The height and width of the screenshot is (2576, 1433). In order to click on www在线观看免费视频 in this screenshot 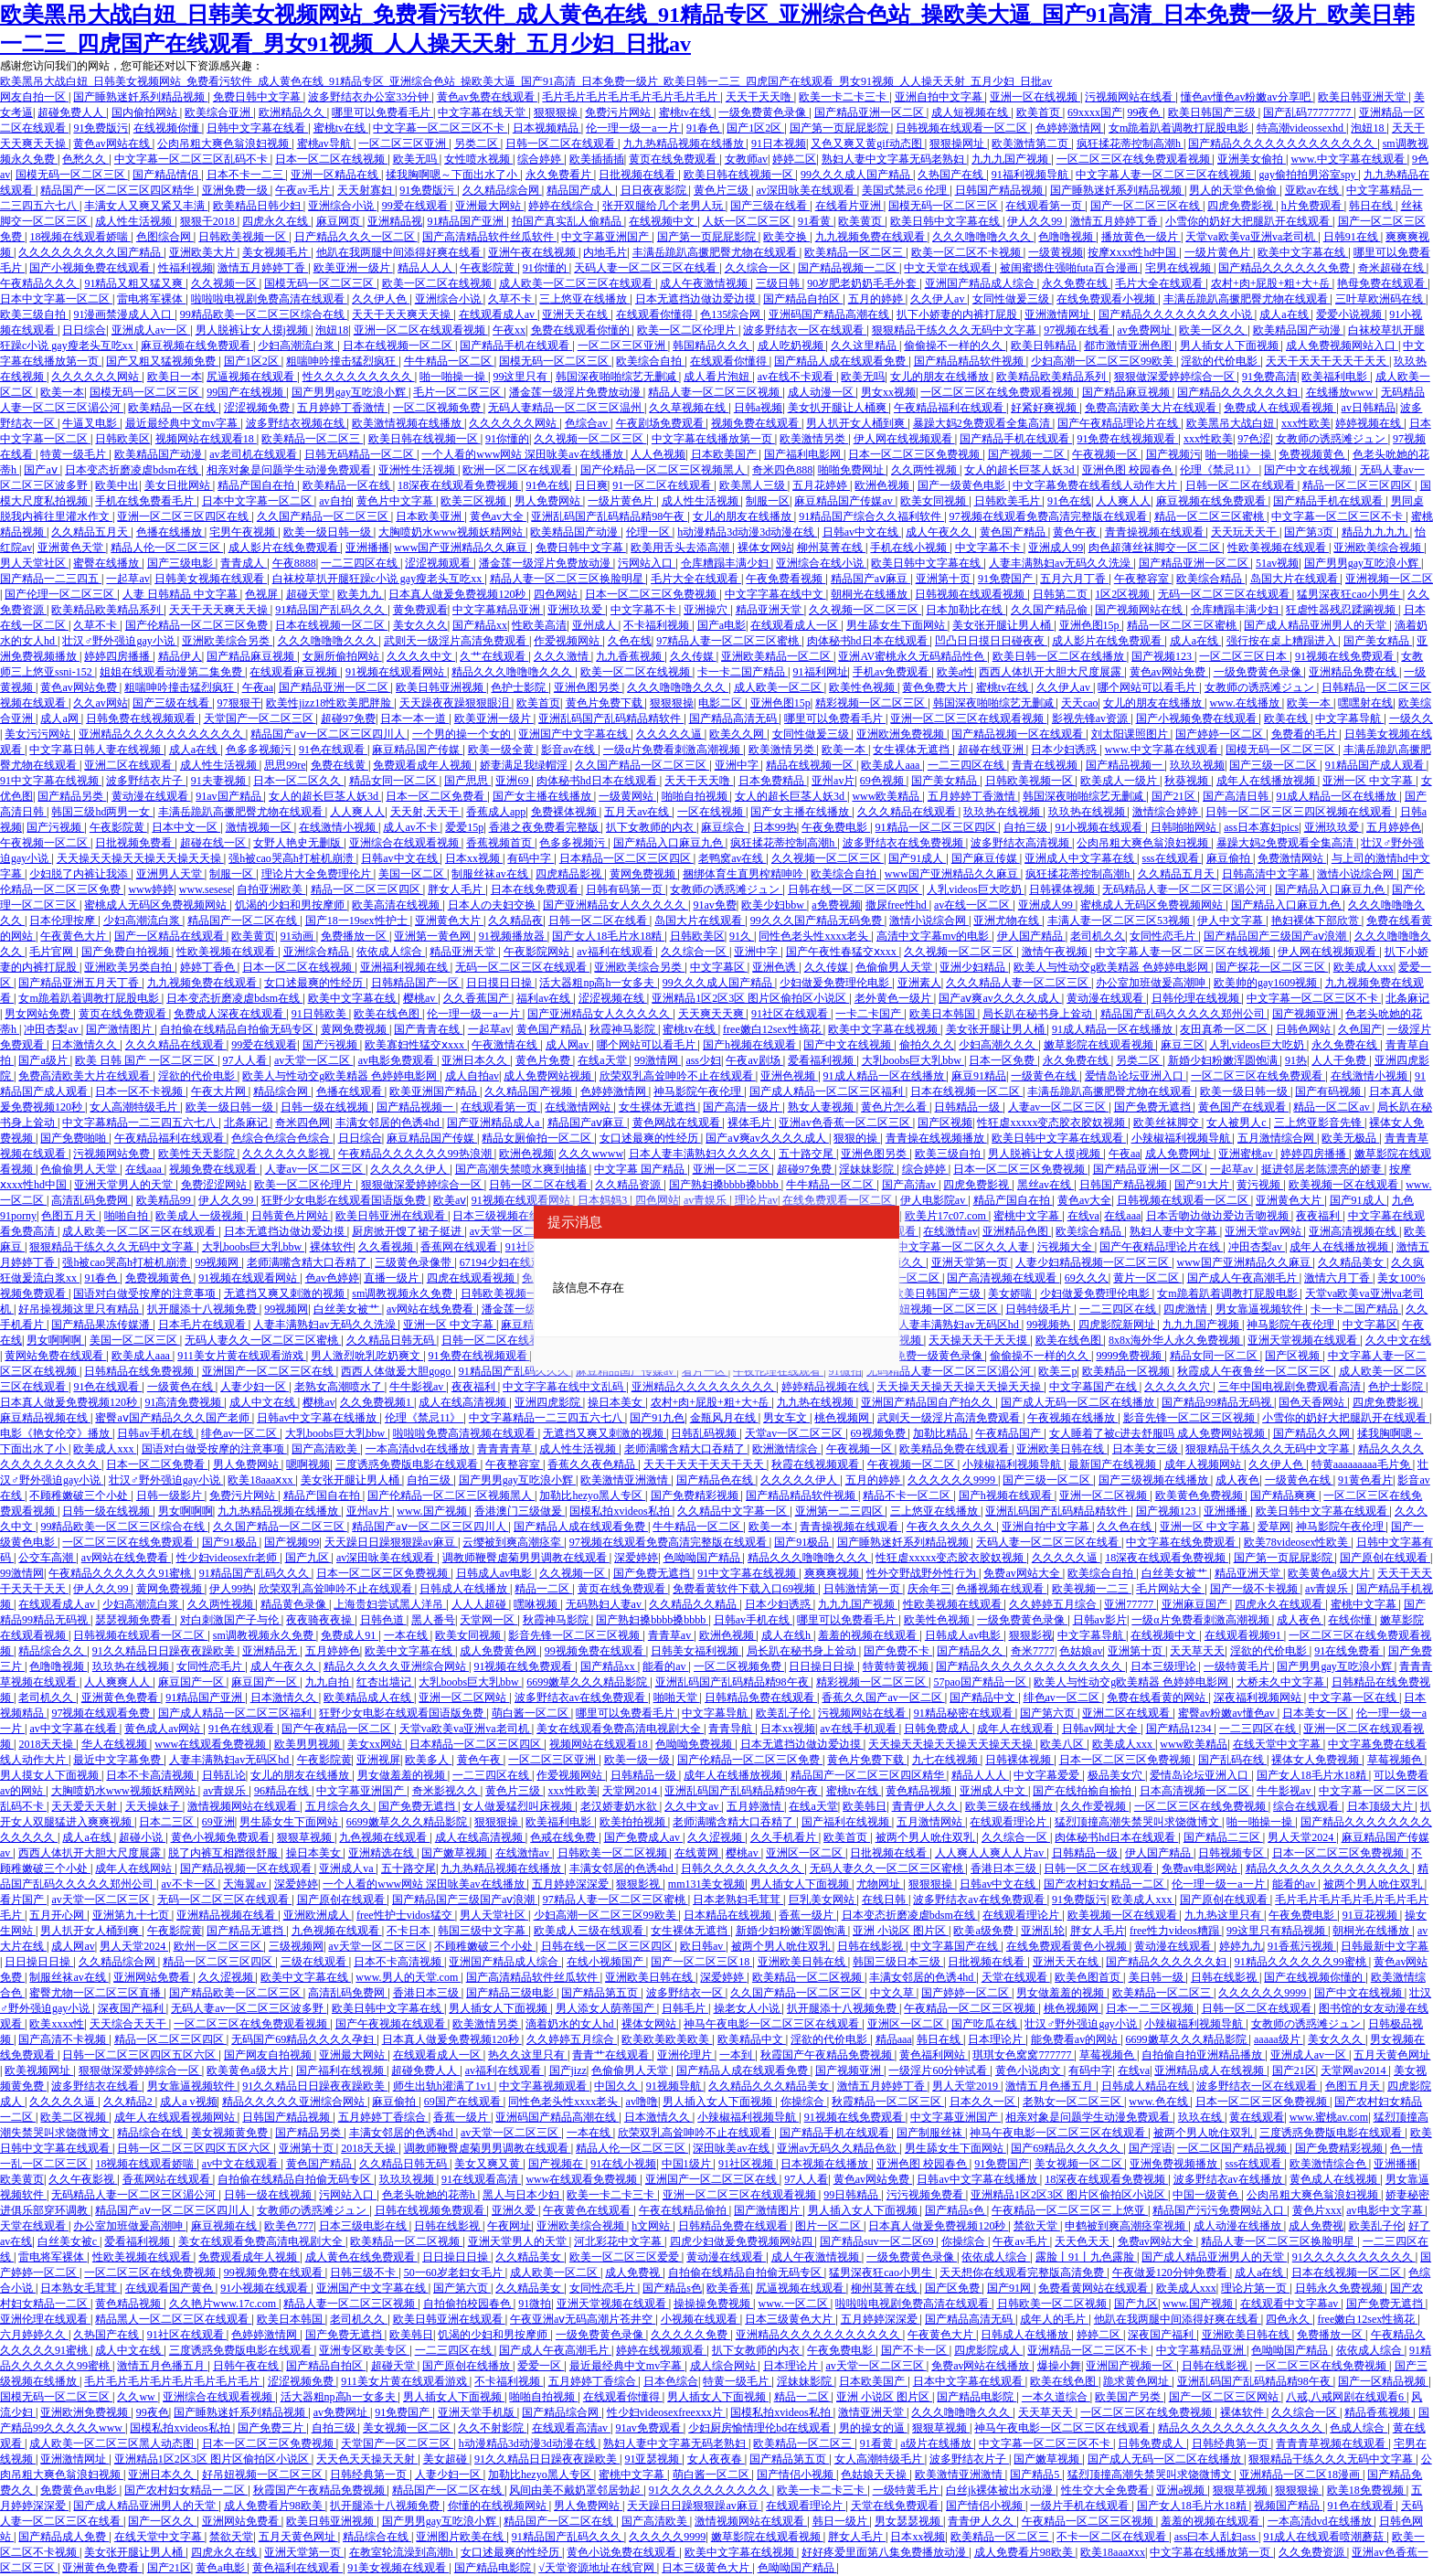, I will do `click(211, 1744)`.